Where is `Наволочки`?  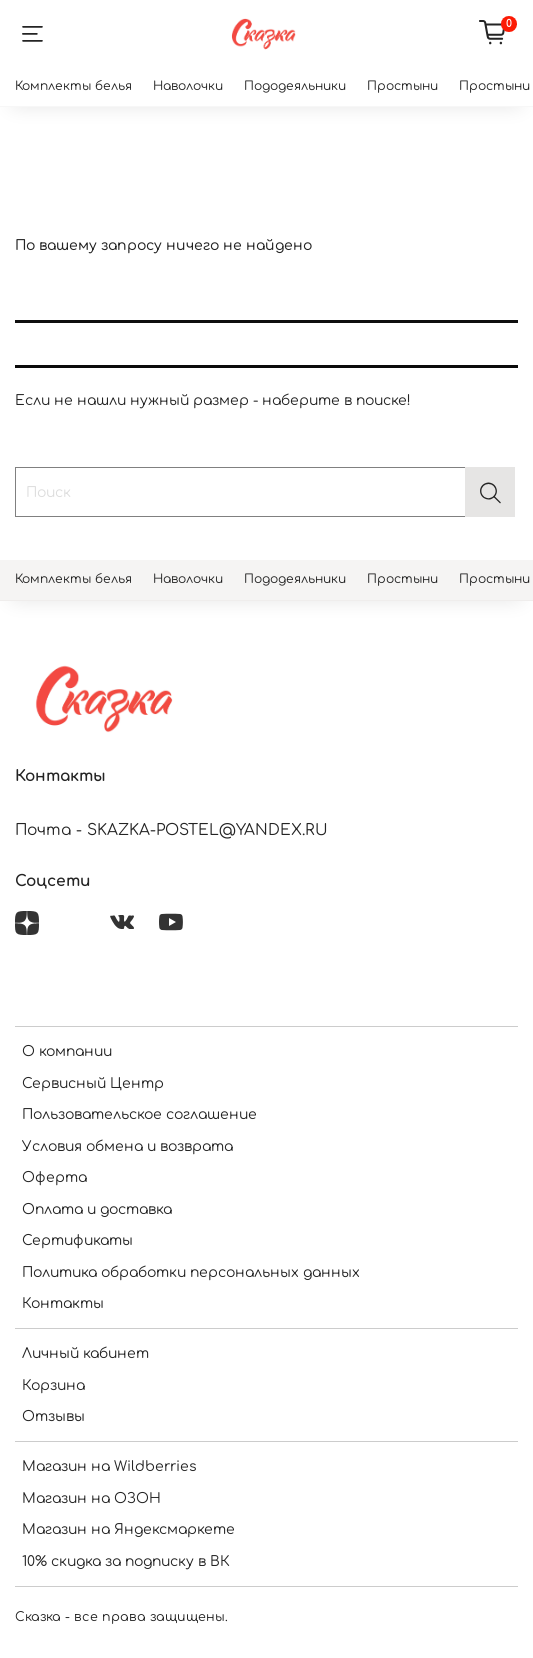 Наволочки is located at coordinates (188, 86).